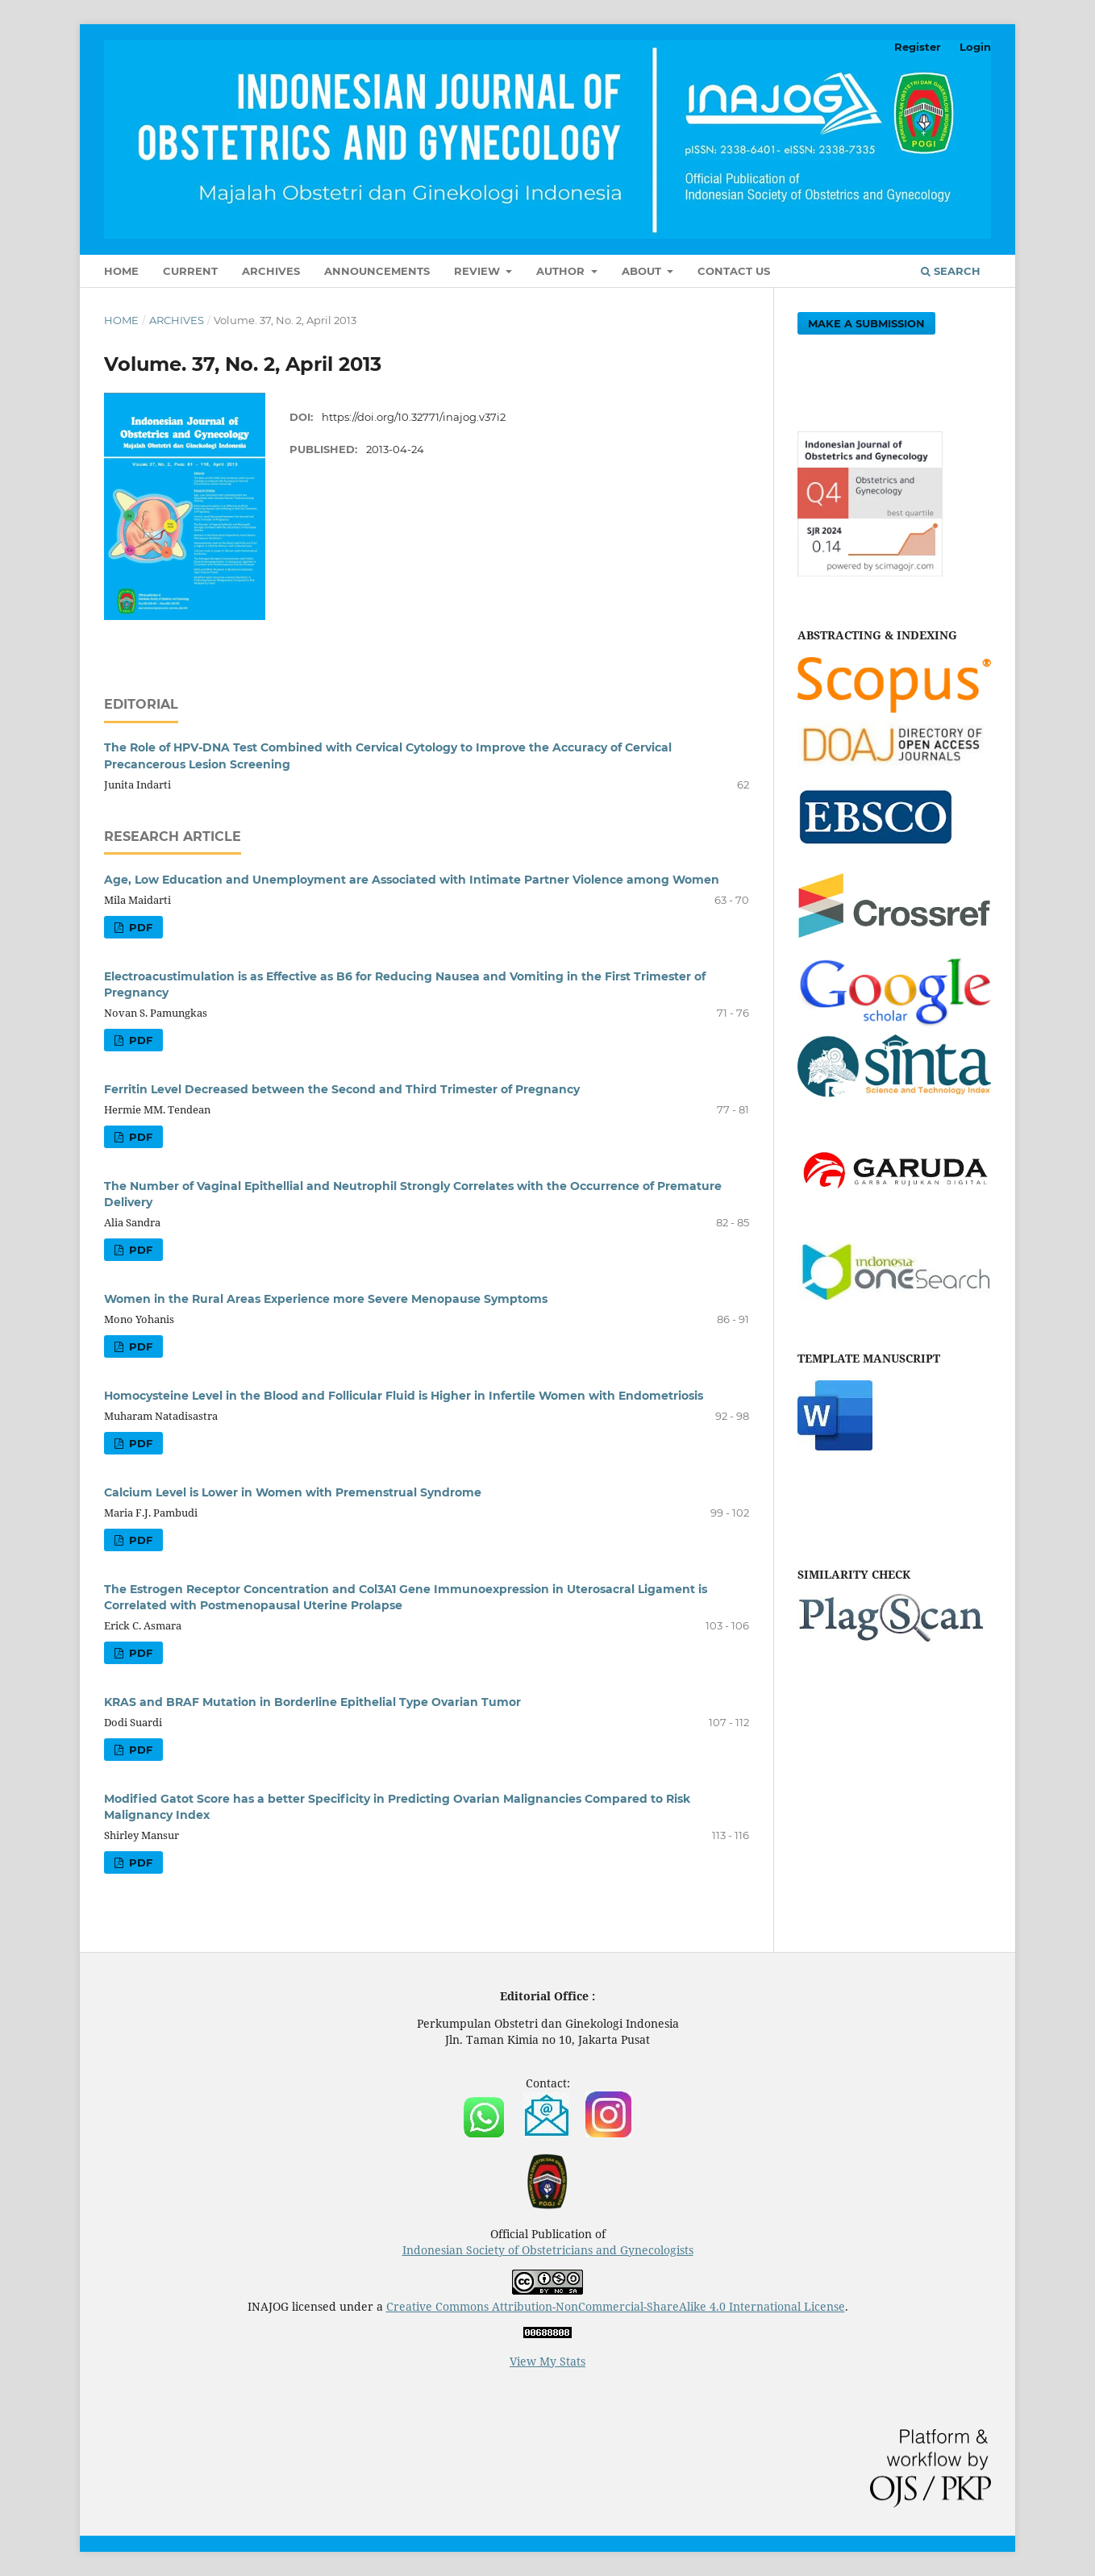 This screenshot has height=2576, width=1095. What do you see at coordinates (342, 1089) in the screenshot?
I see `Ferritin Level Decreased between the Second and Third Trimester of Pregnancy` at bounding box center [342, 1089].